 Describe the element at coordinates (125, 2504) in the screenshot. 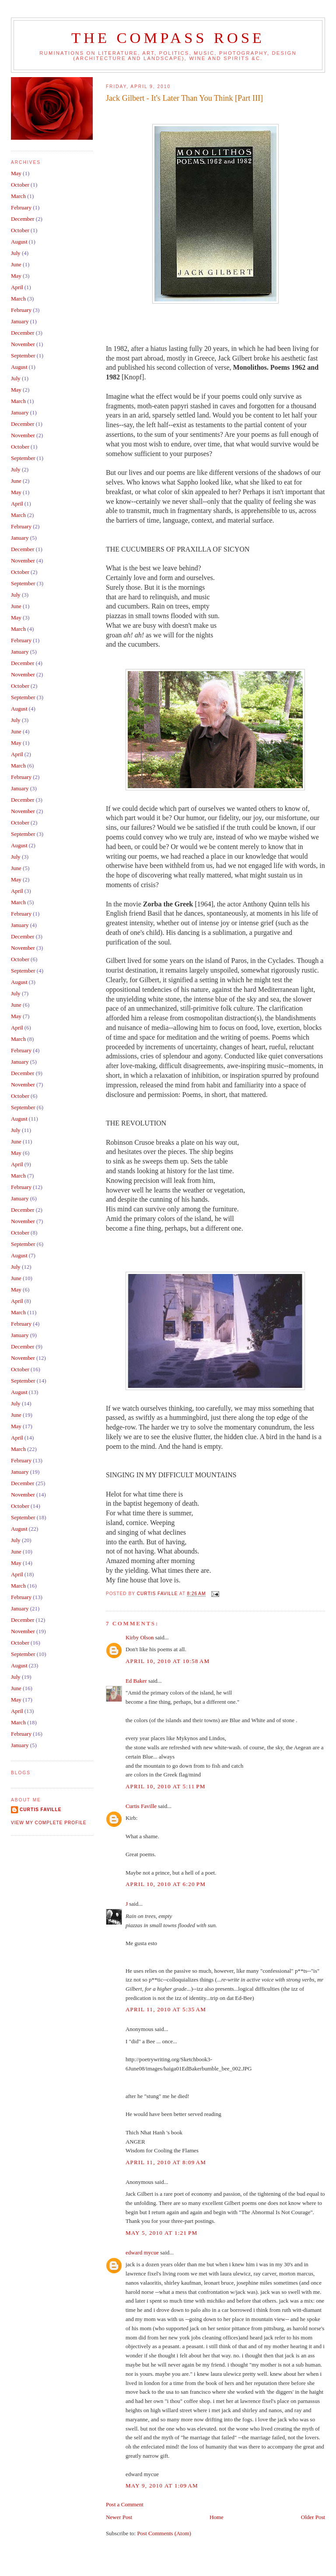

I see `Post a Comment` at that location.